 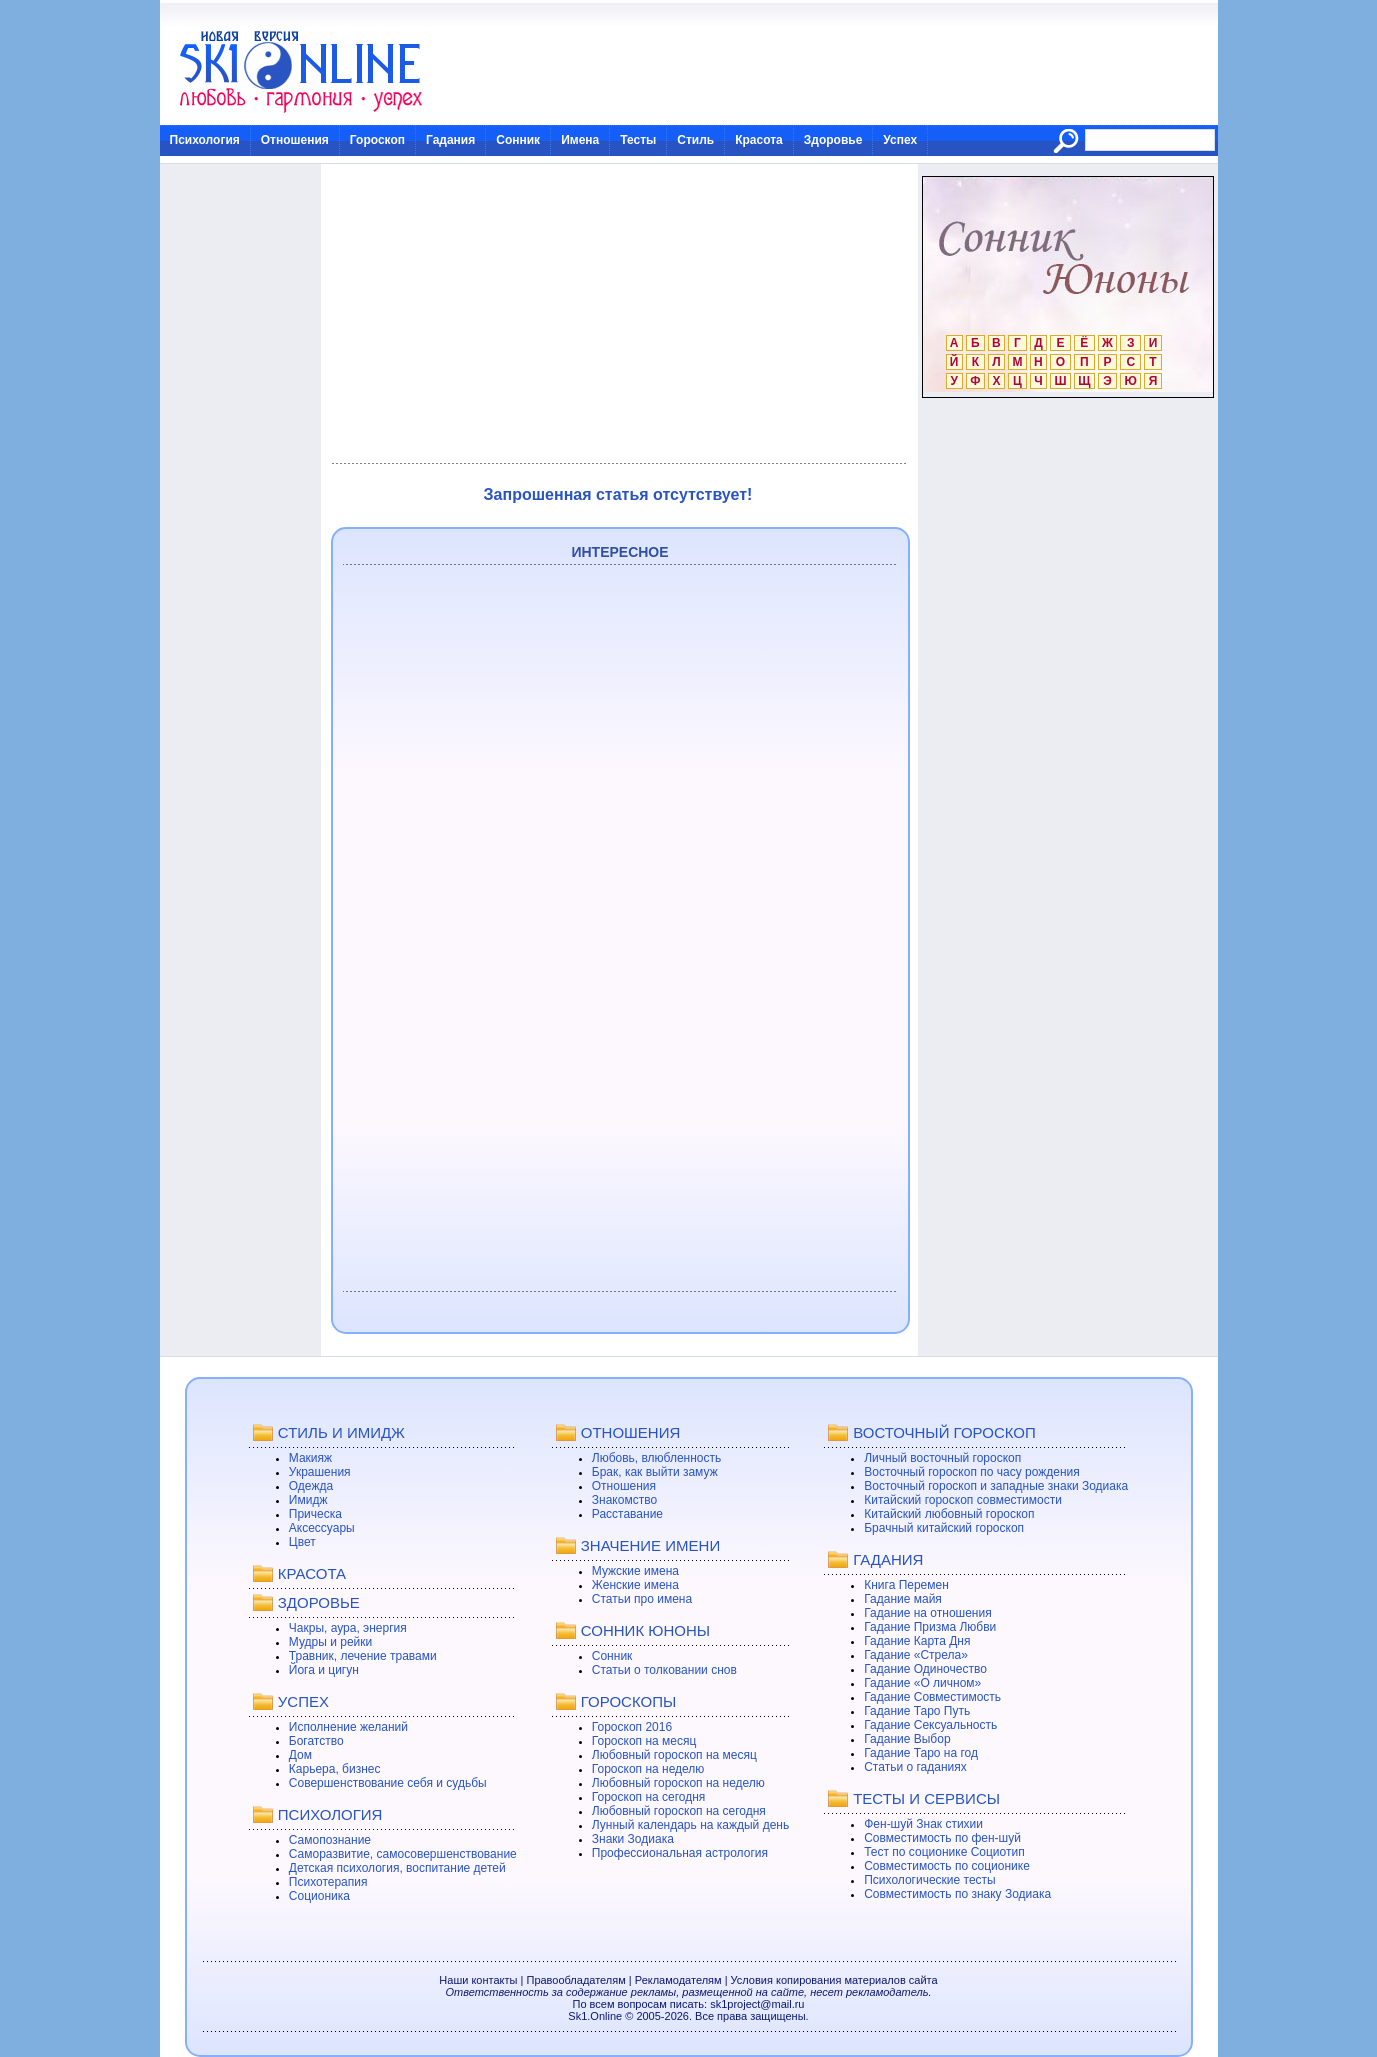 I want to click on Китайский любовный гороскоп, so click(x=949, y=1514).